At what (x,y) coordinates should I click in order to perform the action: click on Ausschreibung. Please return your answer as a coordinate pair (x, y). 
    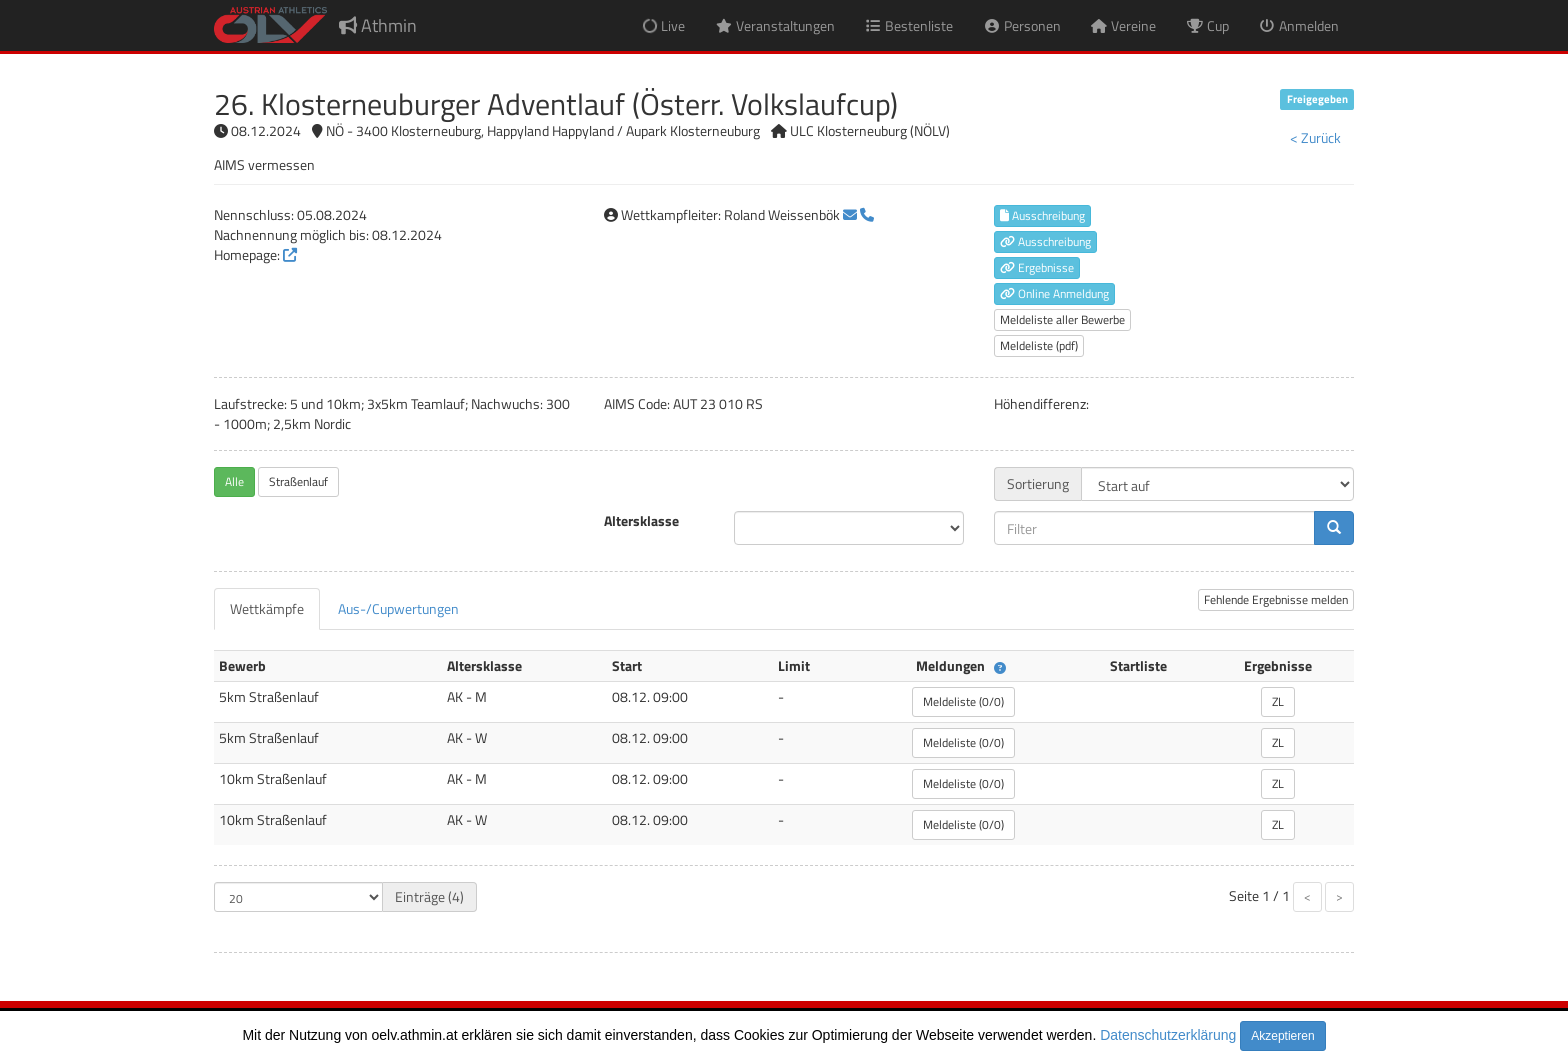
    Looking at the image, I should click on (1042, 215).